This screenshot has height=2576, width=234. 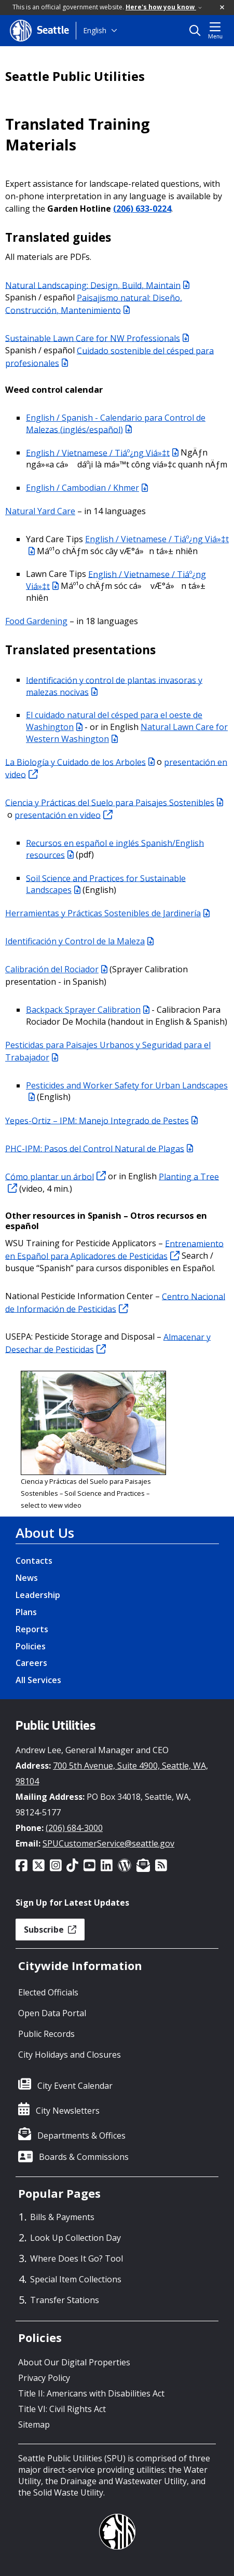 I want to click on English / Vietnamese / Tiáº¿ng Viá»‡t, so click(x=102, y=452).